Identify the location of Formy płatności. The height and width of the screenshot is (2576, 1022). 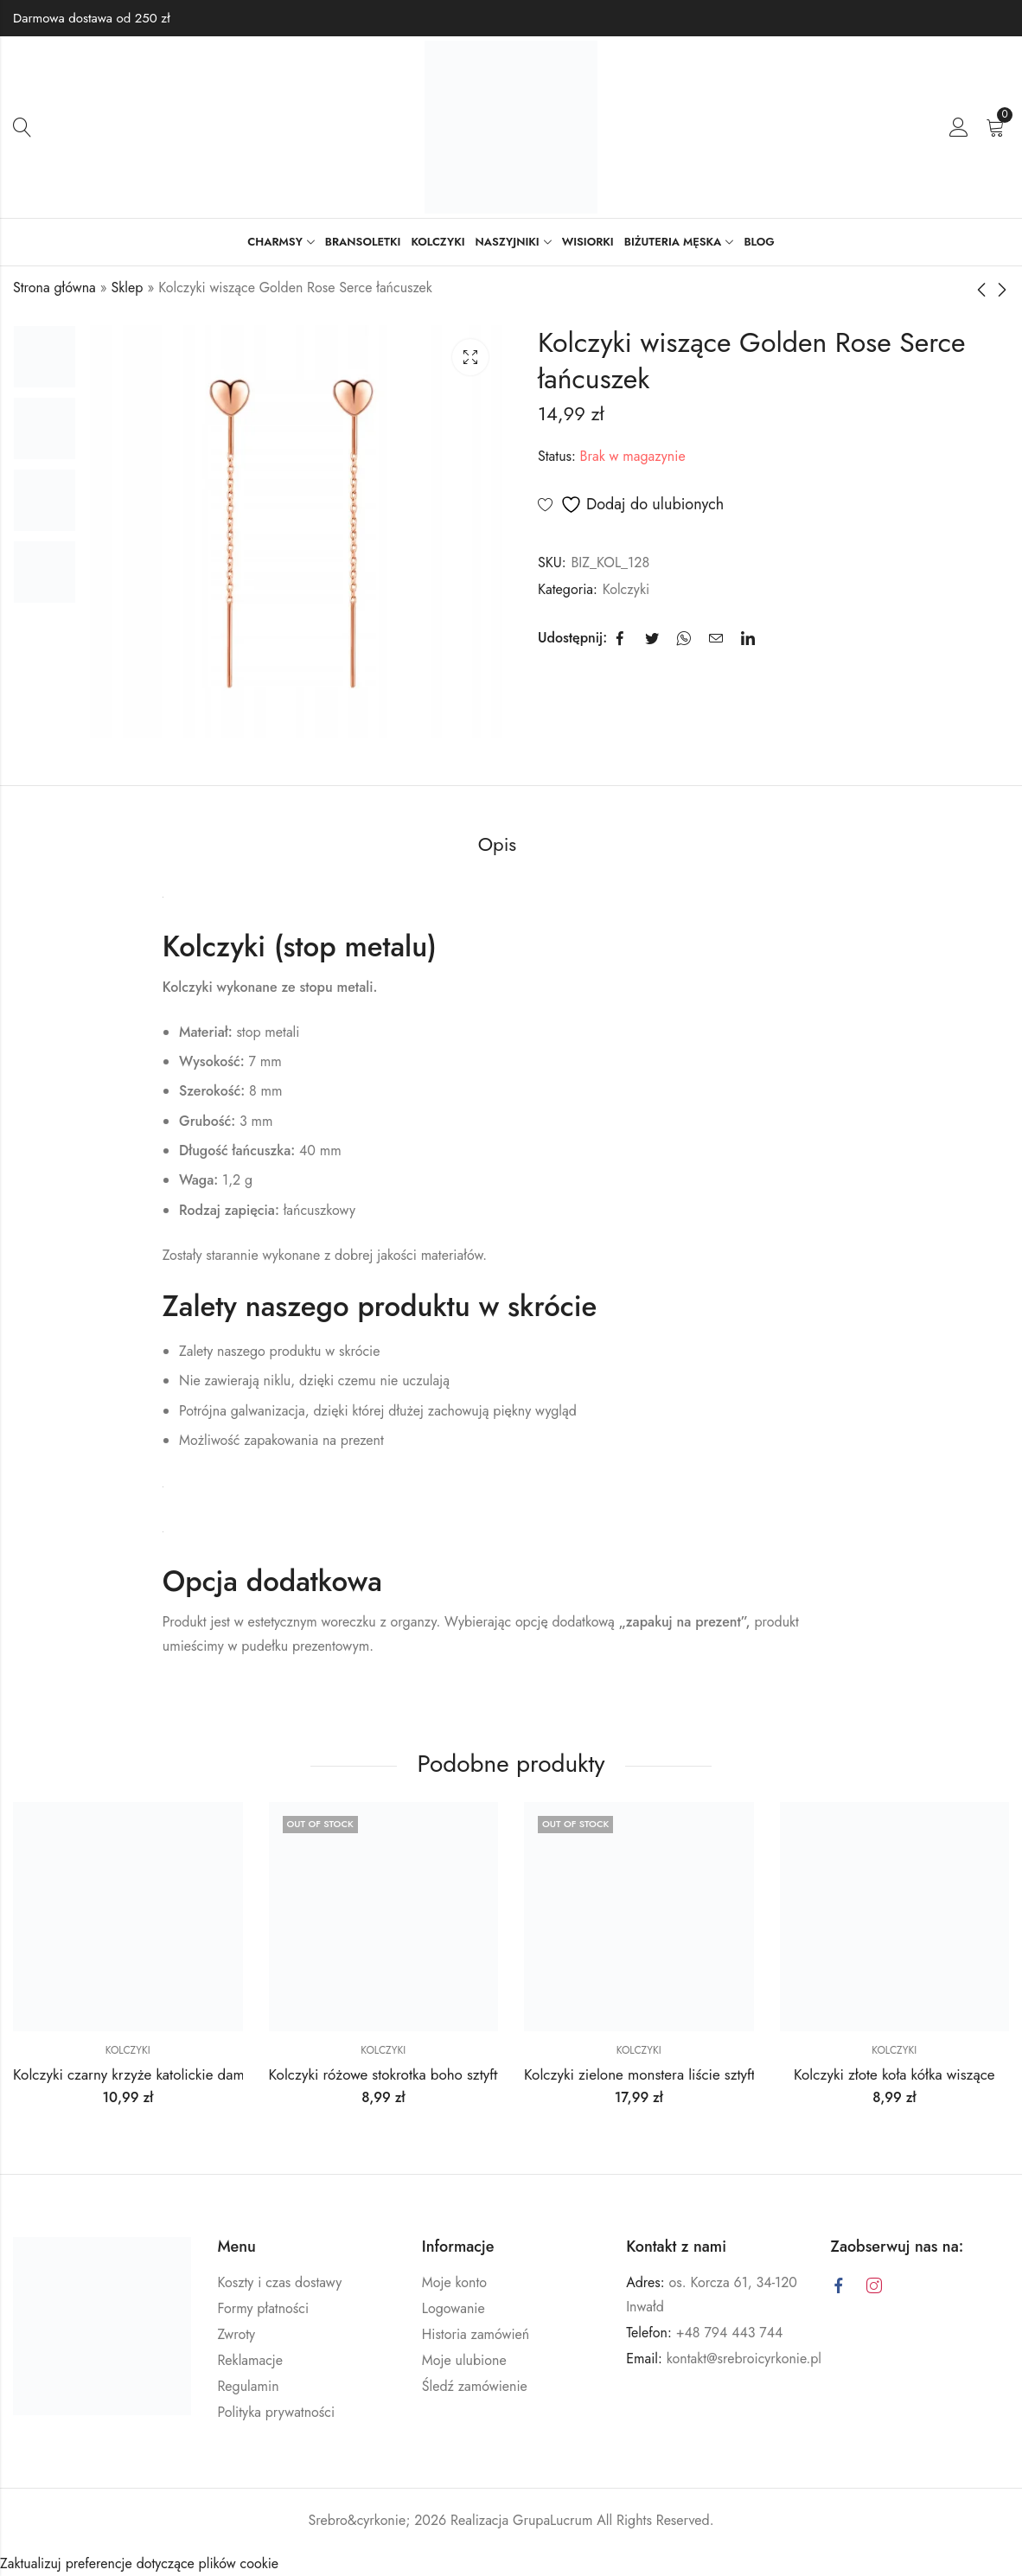
(263, 2308).